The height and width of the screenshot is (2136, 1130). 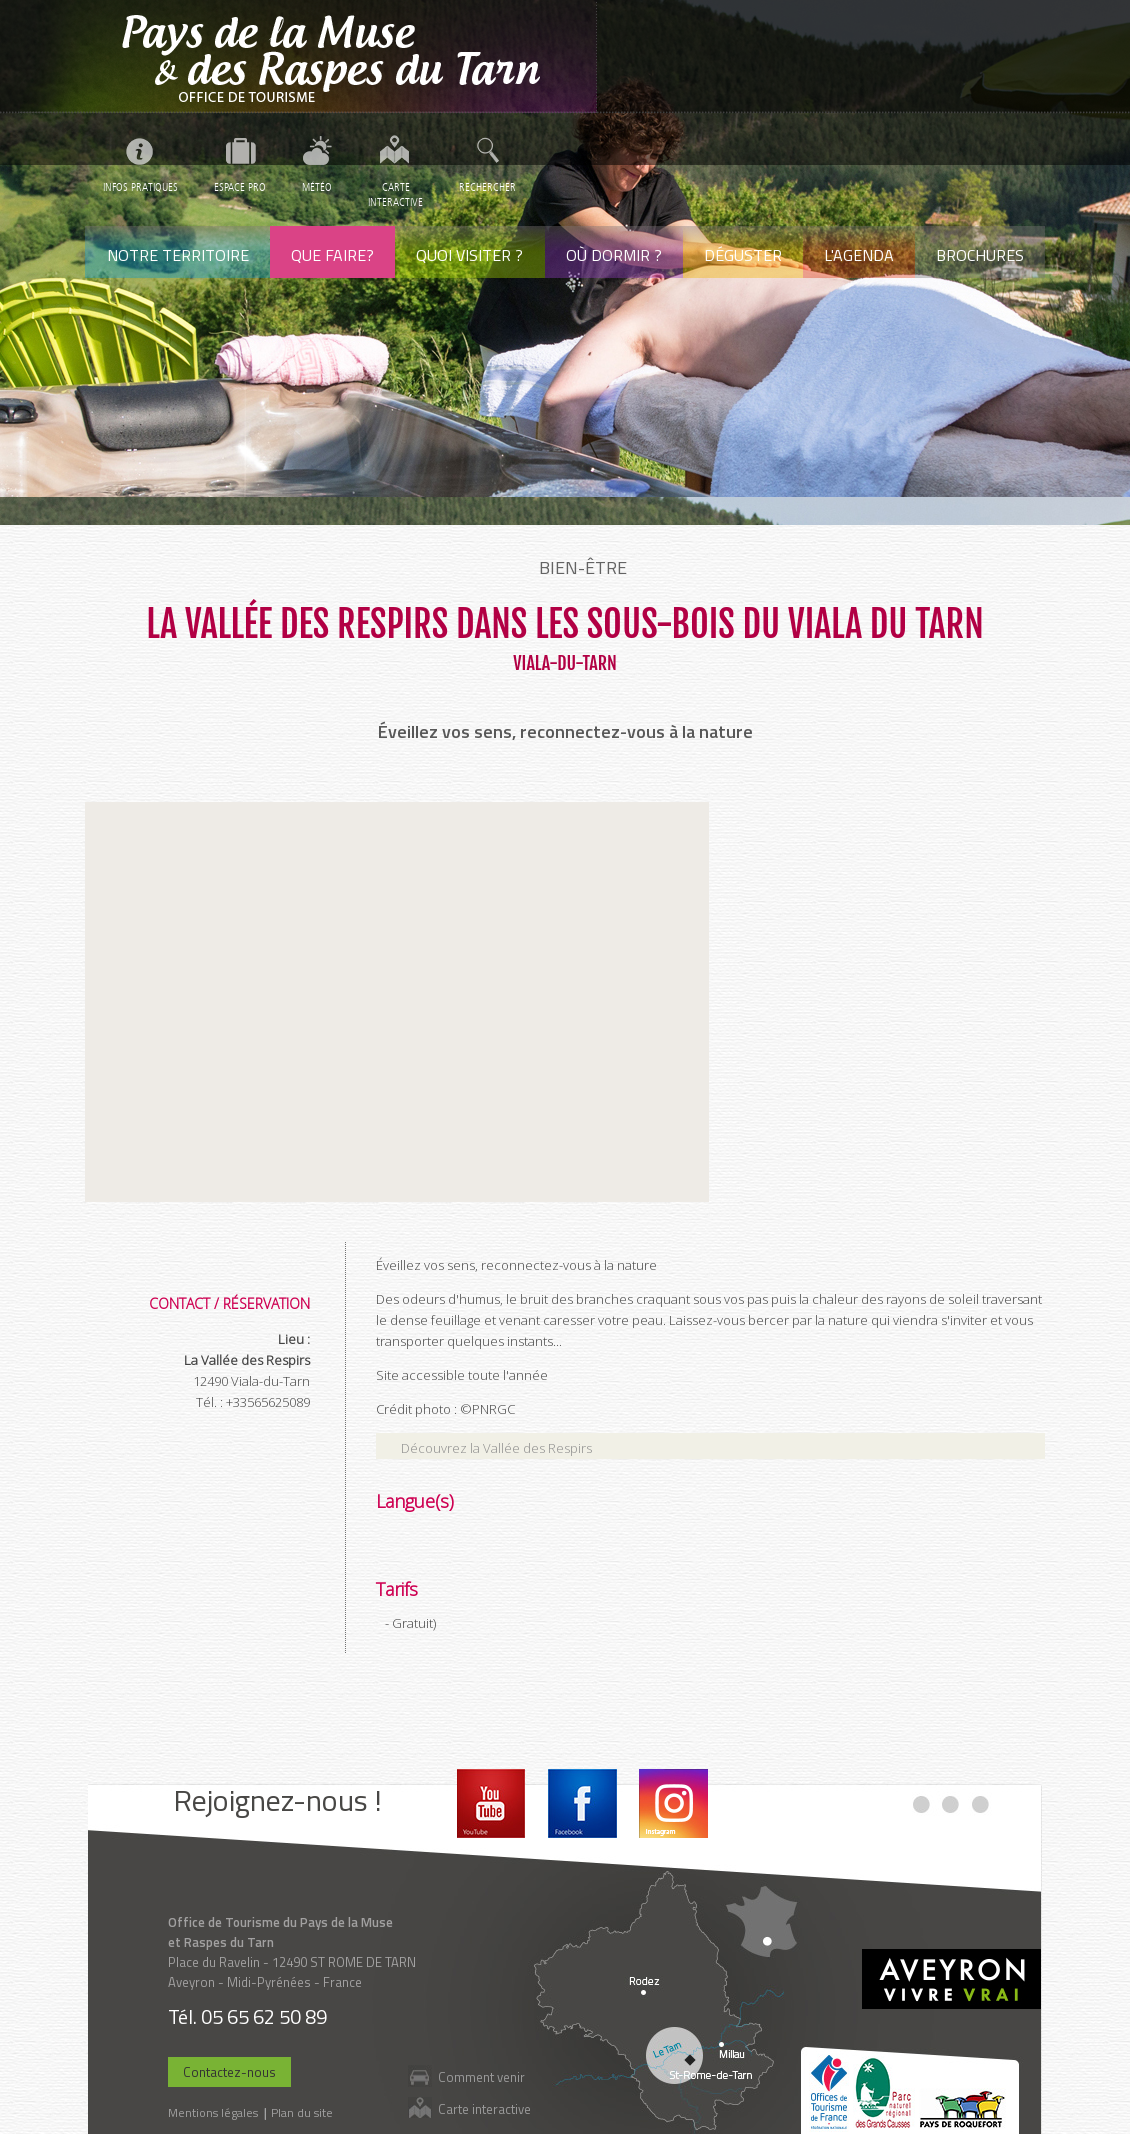 I want to click on Comment venir, so click(x=481, y=2076).